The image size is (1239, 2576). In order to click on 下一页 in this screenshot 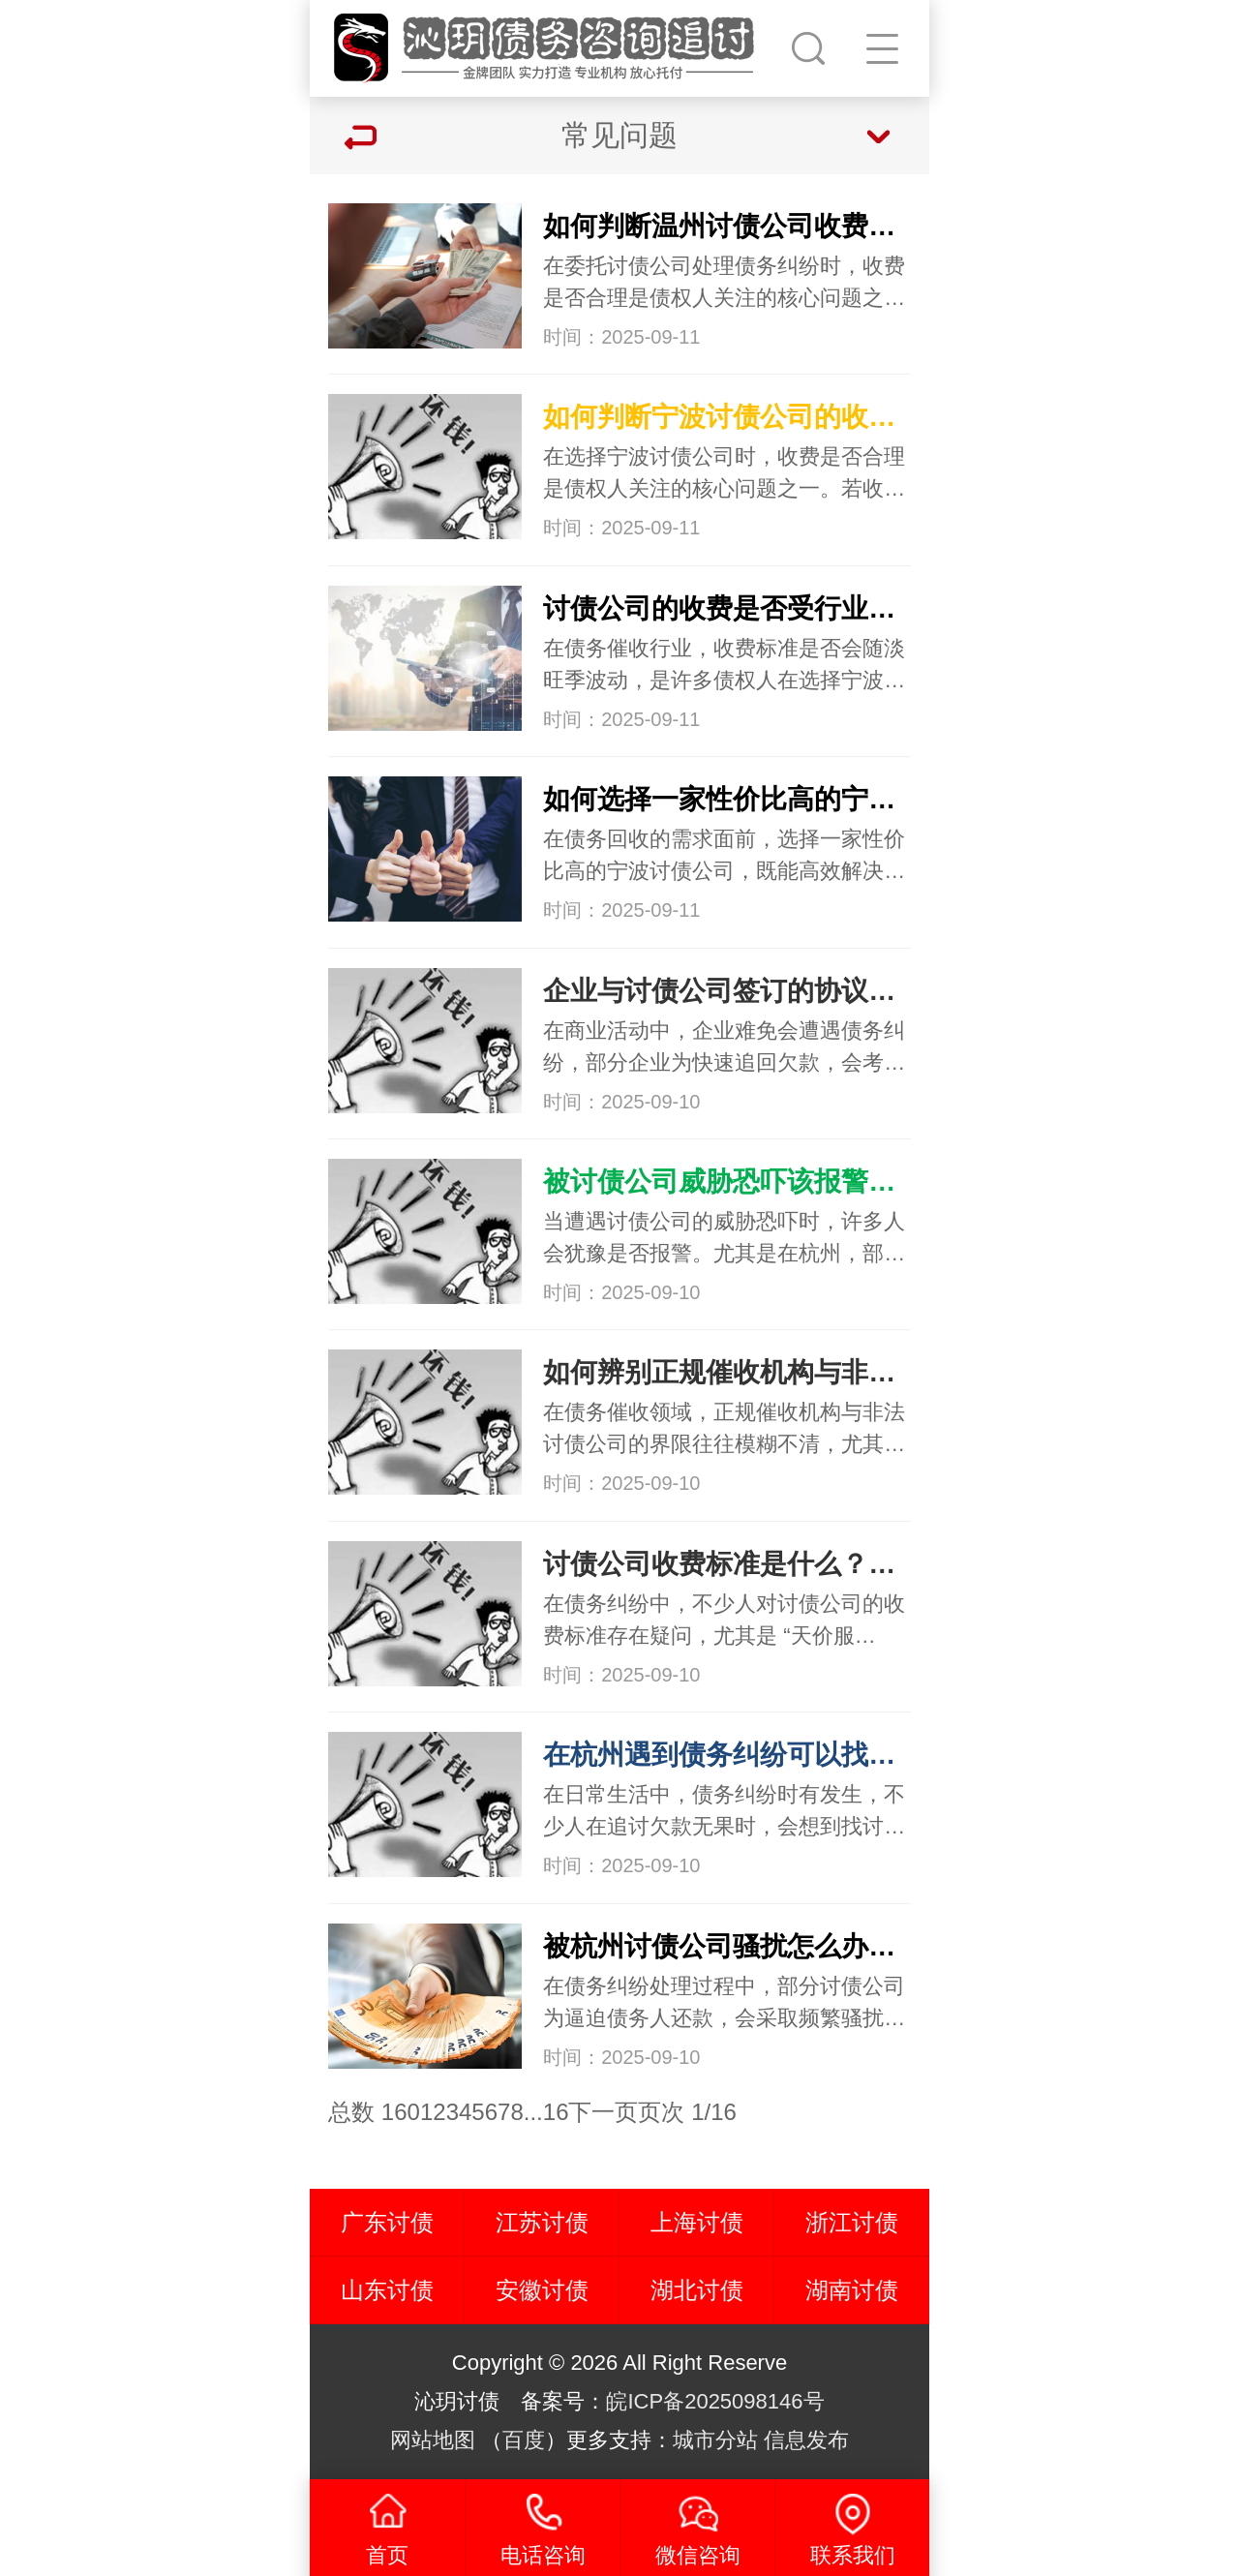, I will do `click(603, 2112)`.